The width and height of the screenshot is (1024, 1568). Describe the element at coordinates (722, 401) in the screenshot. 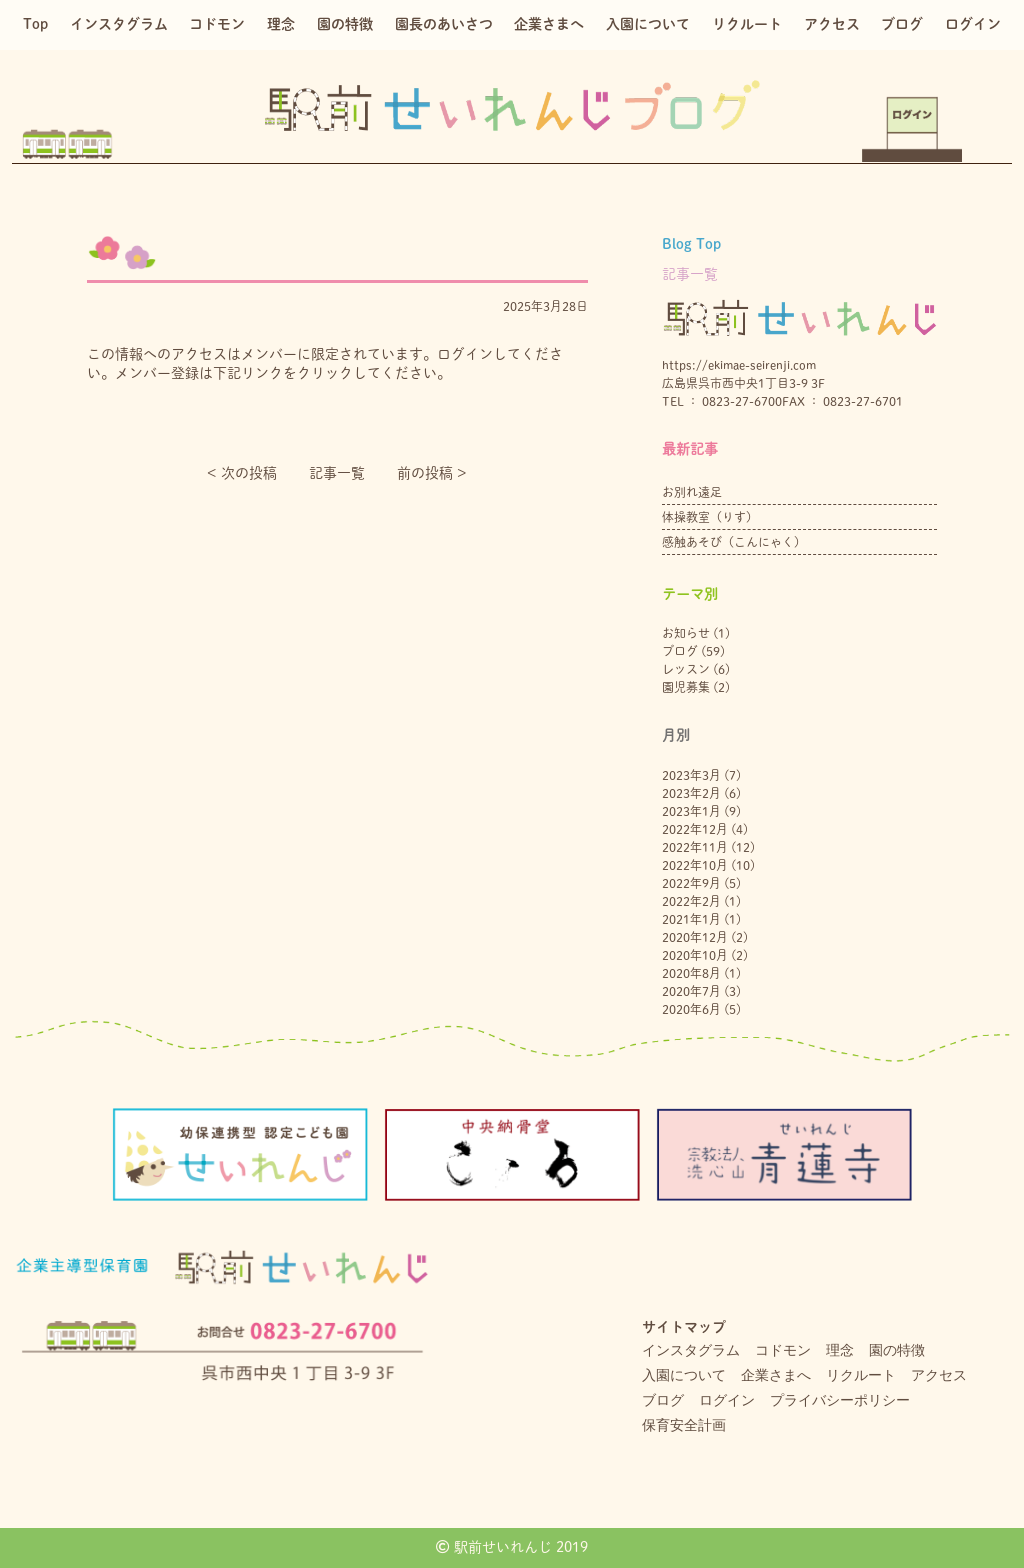

I see `TEL ： 0823-27-6700` at that location.